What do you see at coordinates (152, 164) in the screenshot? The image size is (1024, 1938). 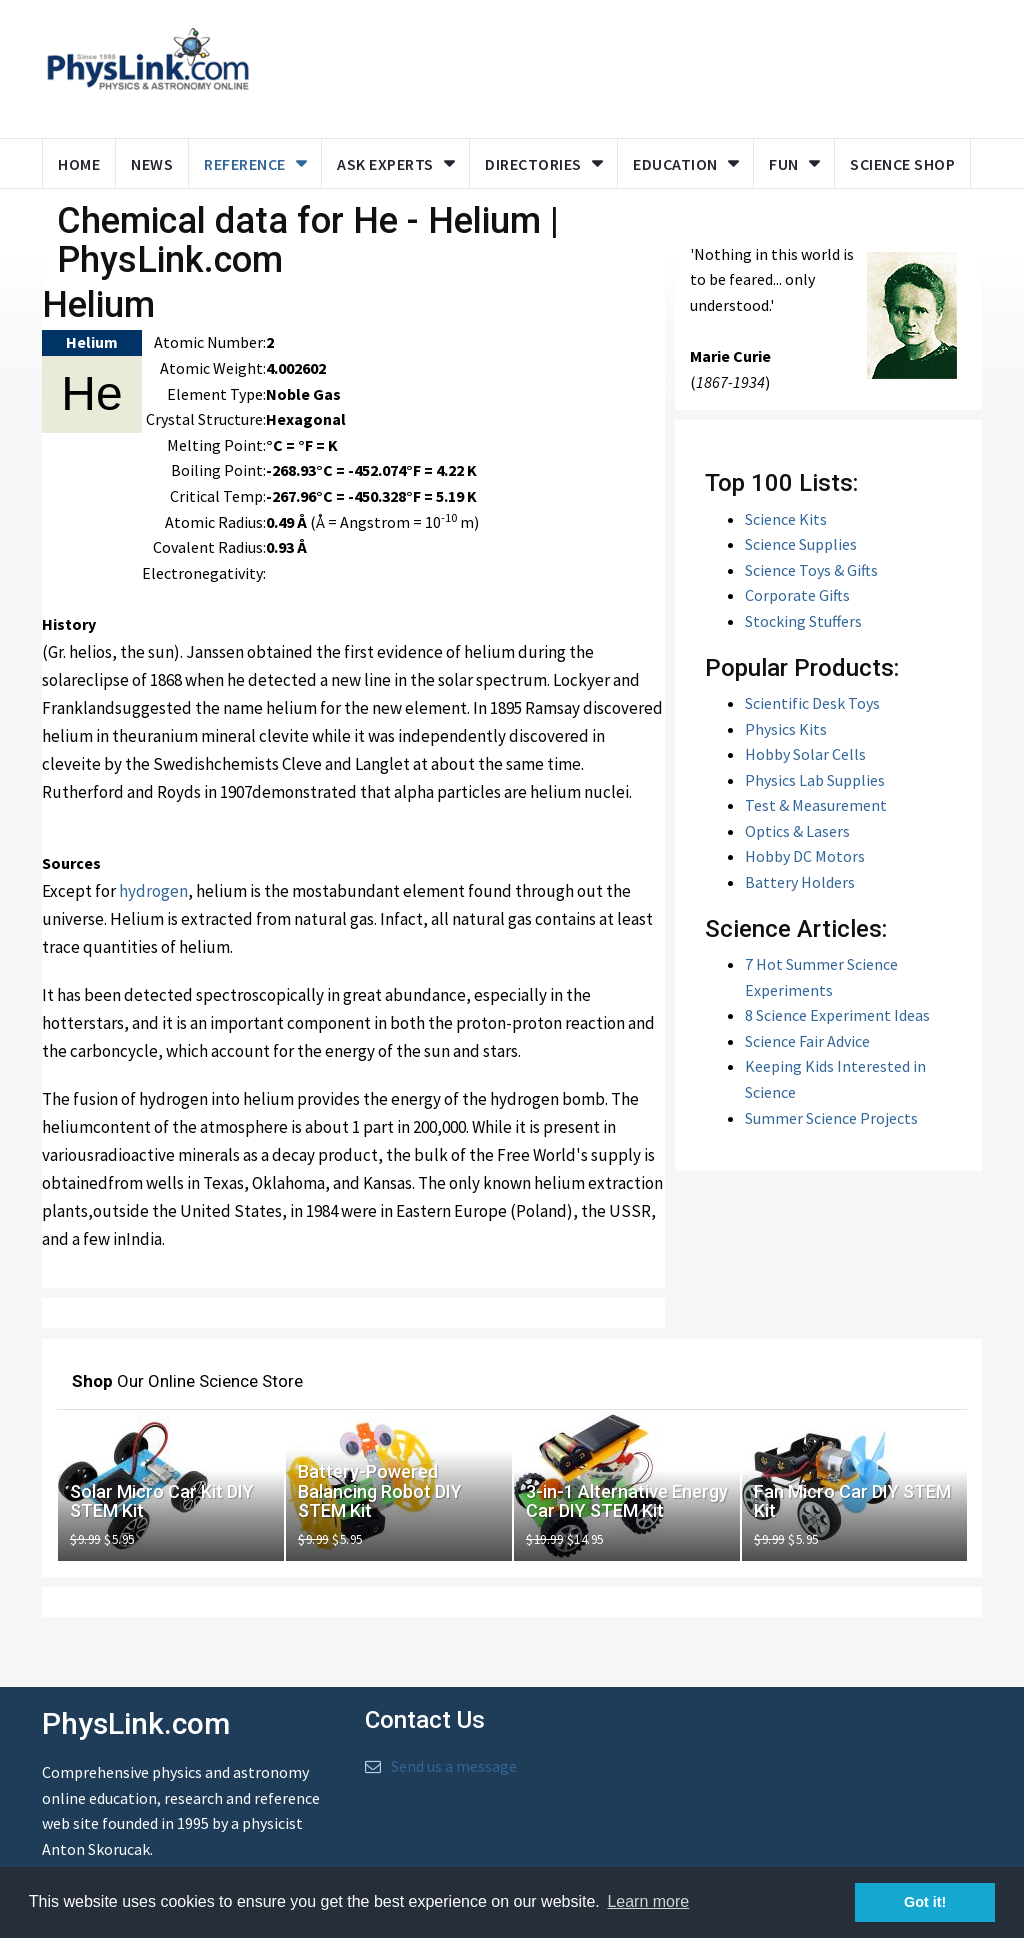 I see `News` at bounding box center [152, 164].